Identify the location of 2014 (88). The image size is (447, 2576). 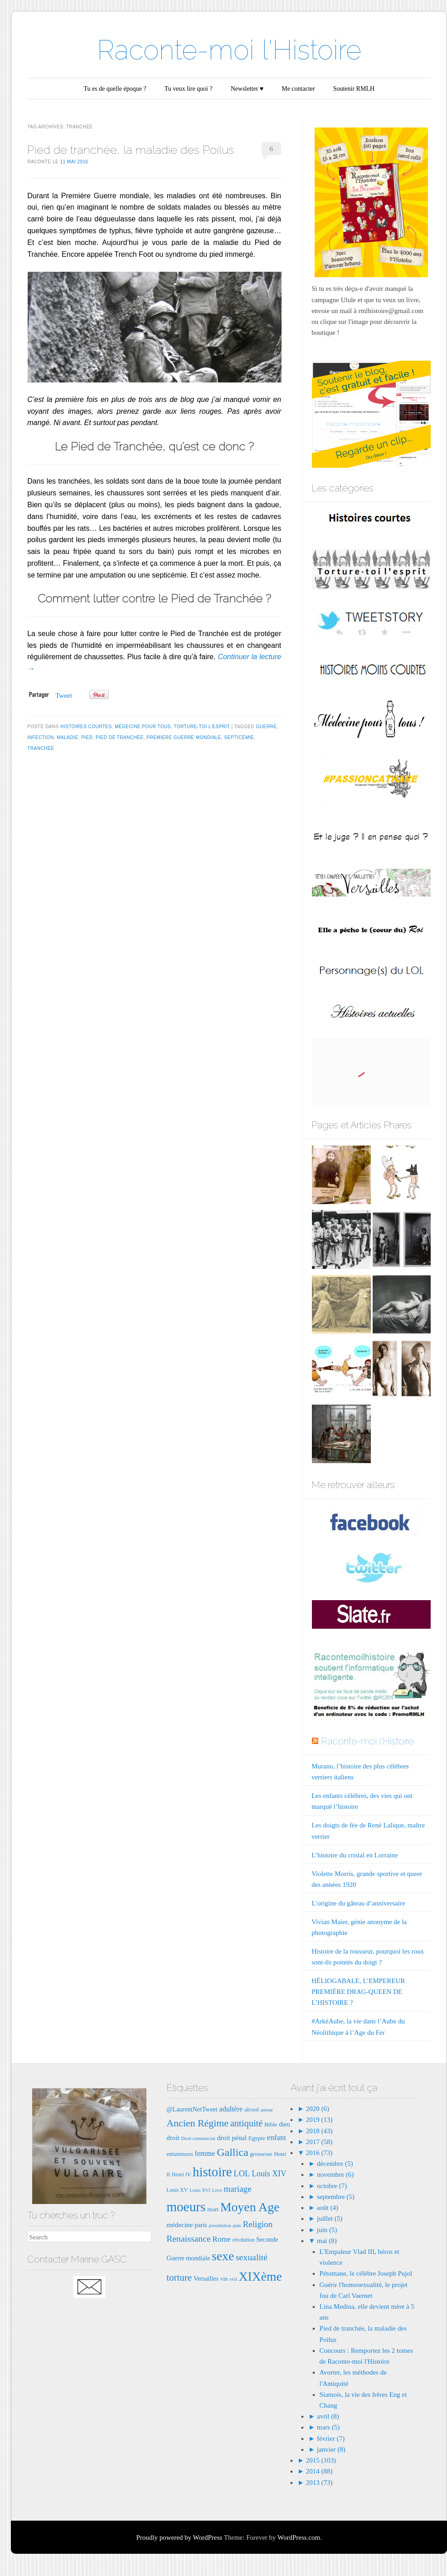
(318, 2471).